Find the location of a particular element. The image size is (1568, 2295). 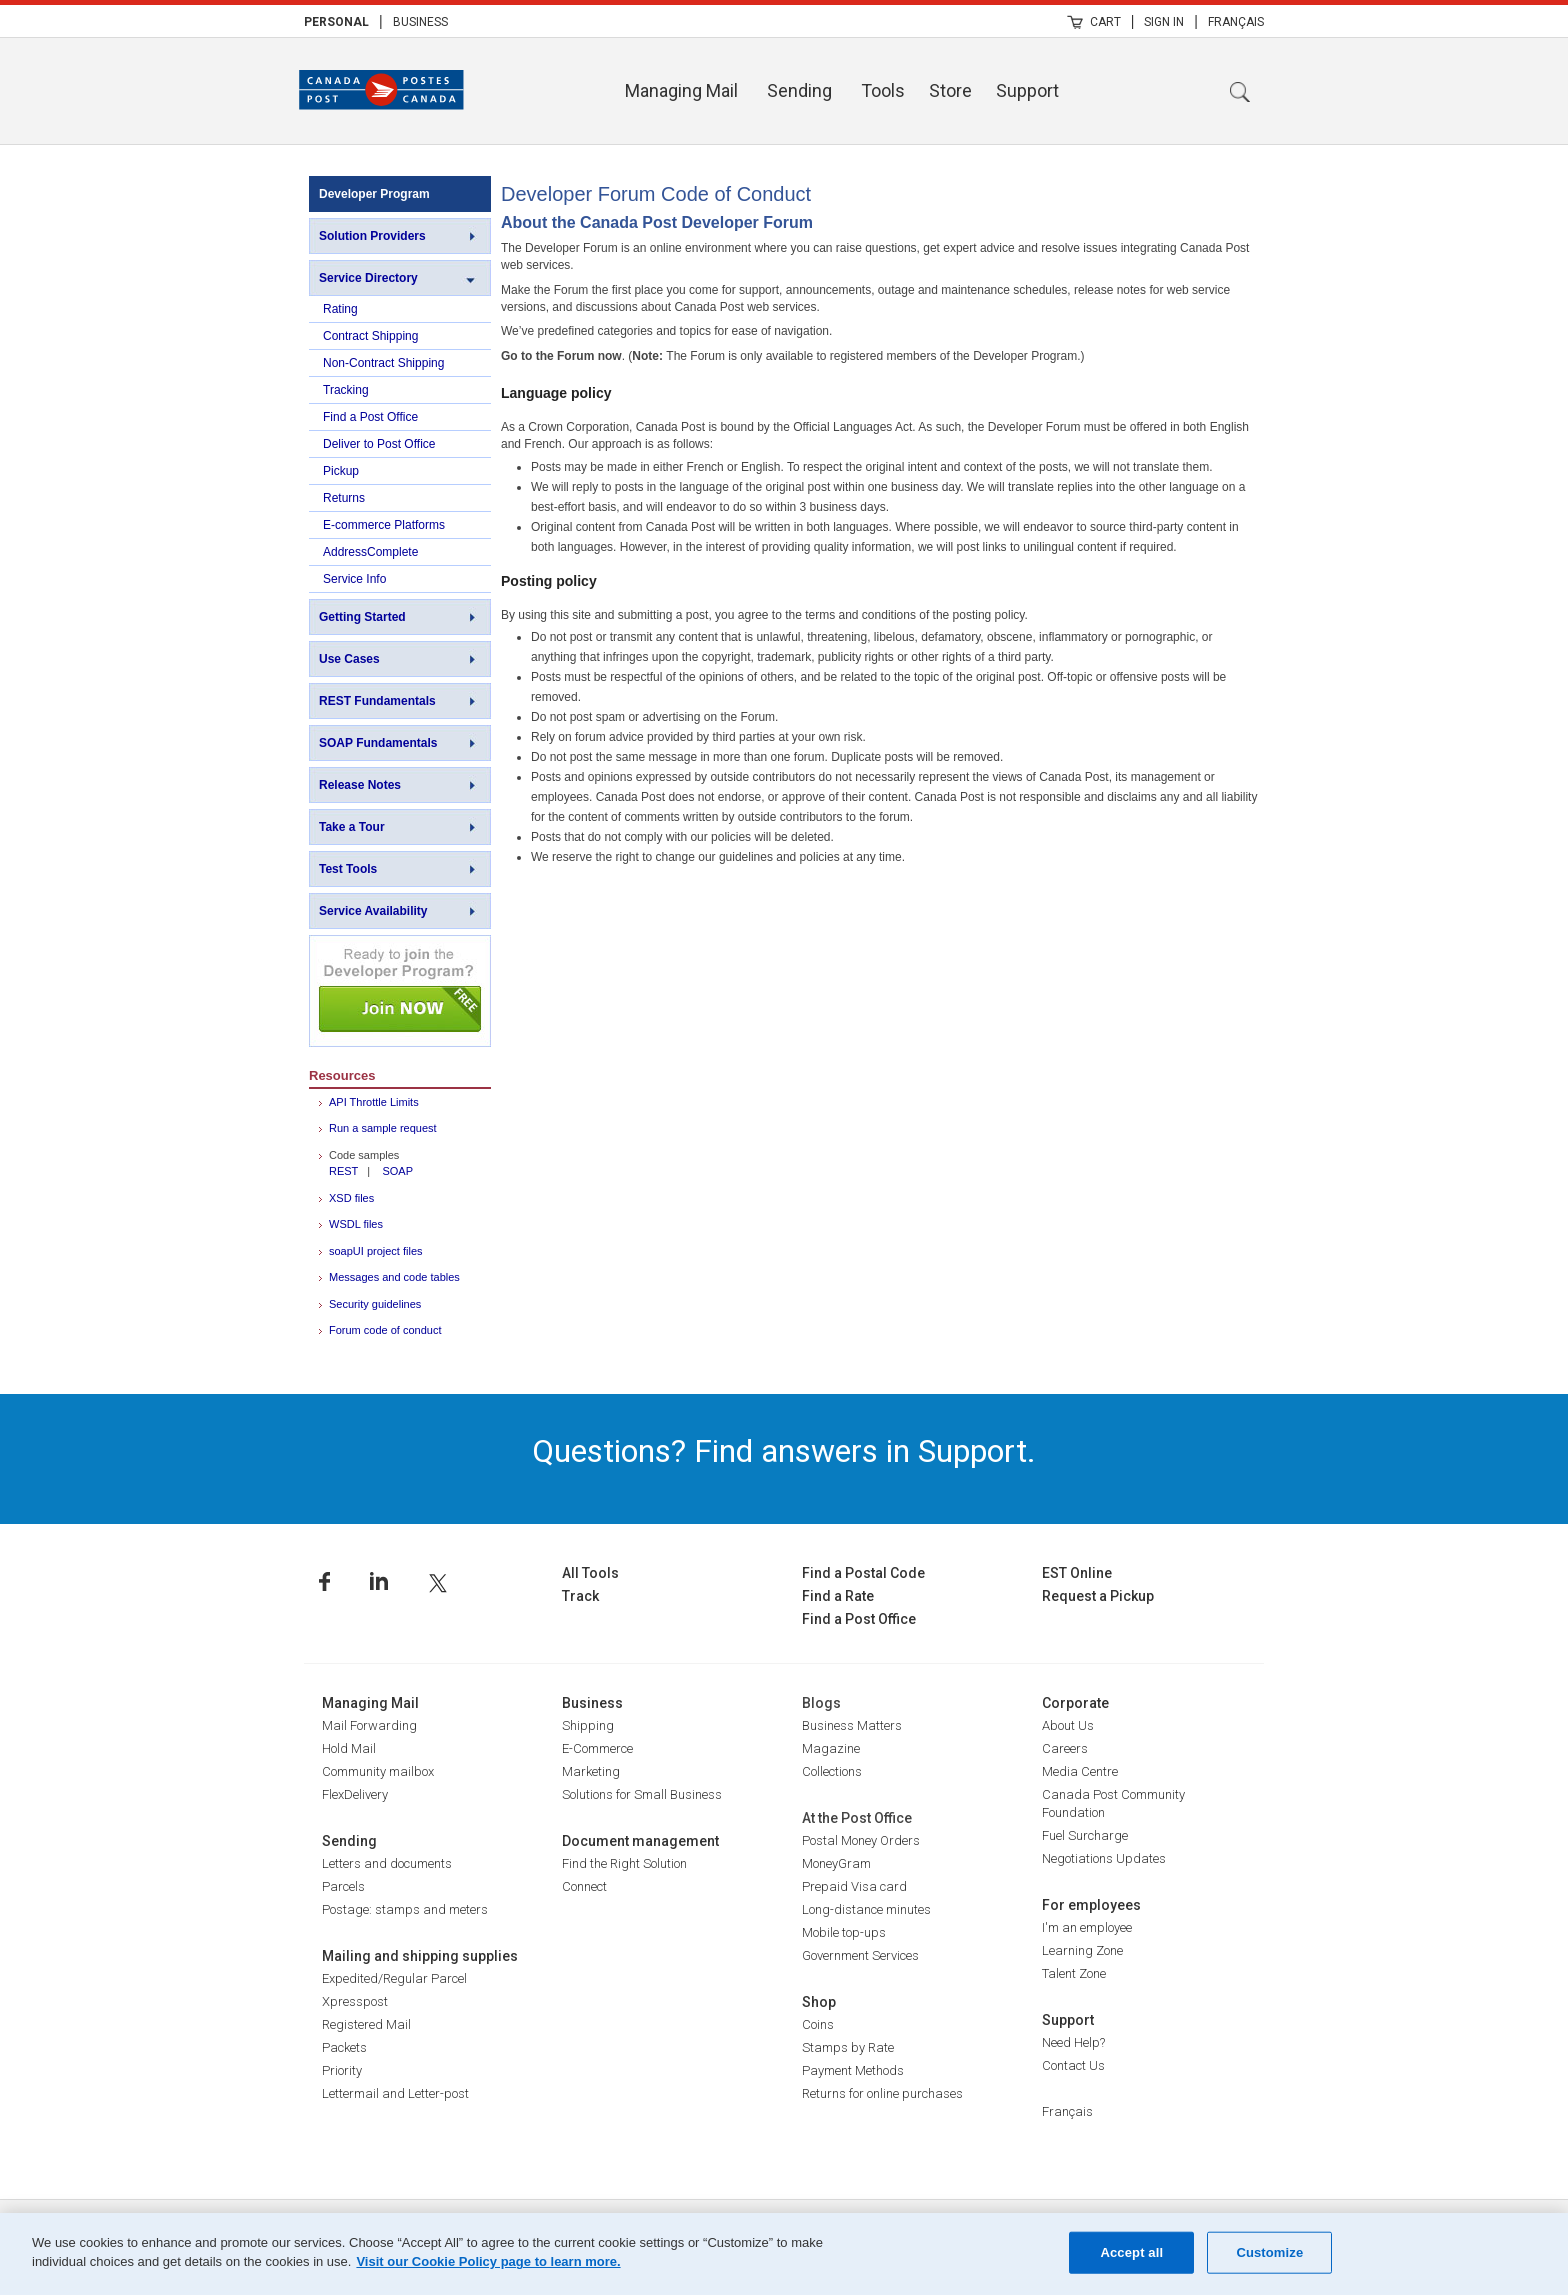

Service Availability is located at coordinates (373, 911).